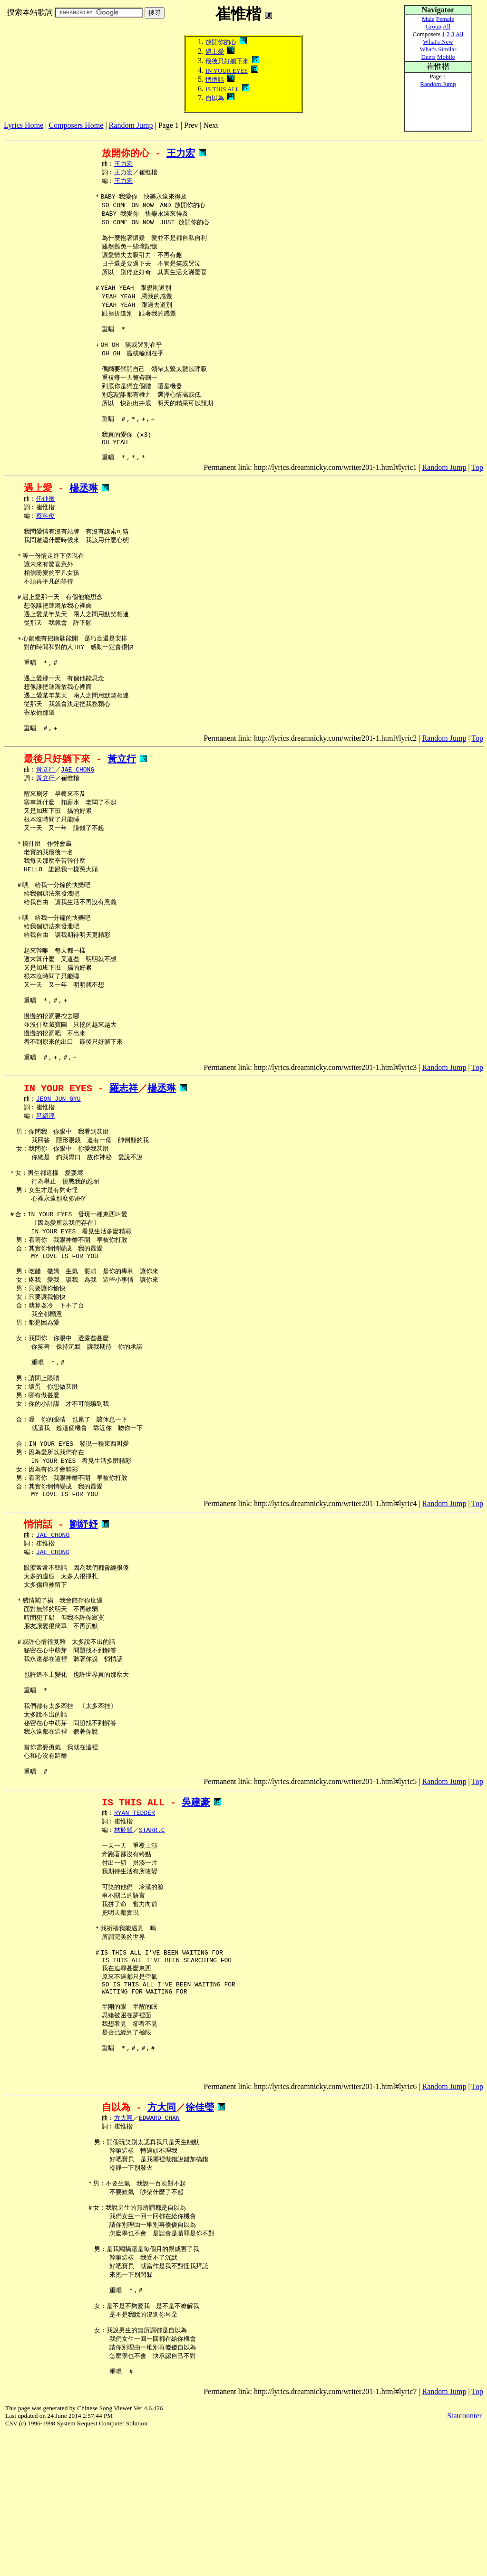 The image size is (487, 2576). I want to click on 林於賢, so click(123, 1961).